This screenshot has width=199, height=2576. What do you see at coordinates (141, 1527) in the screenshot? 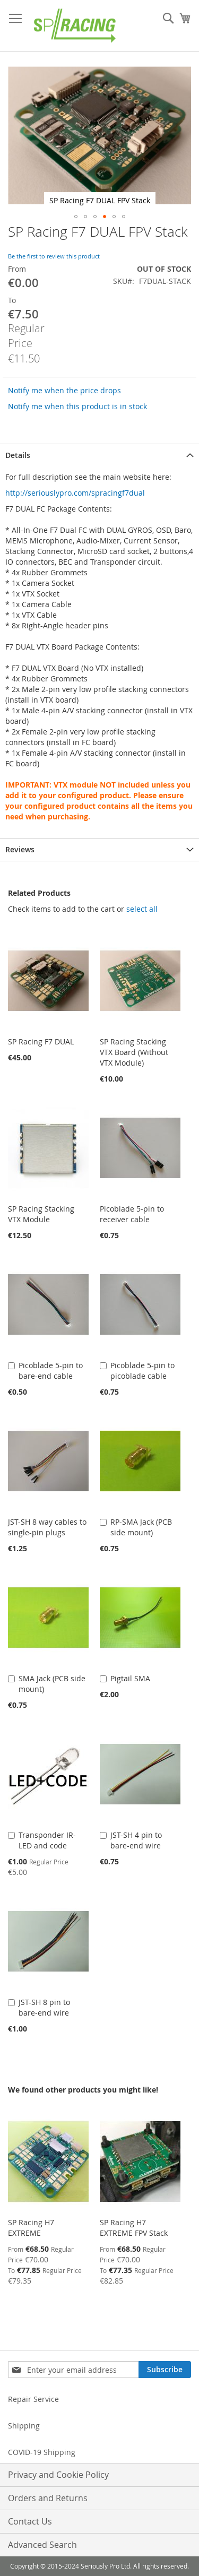
I see `RP-SMA Jack (PCB side mount)` at bounding box center [141, 1527].